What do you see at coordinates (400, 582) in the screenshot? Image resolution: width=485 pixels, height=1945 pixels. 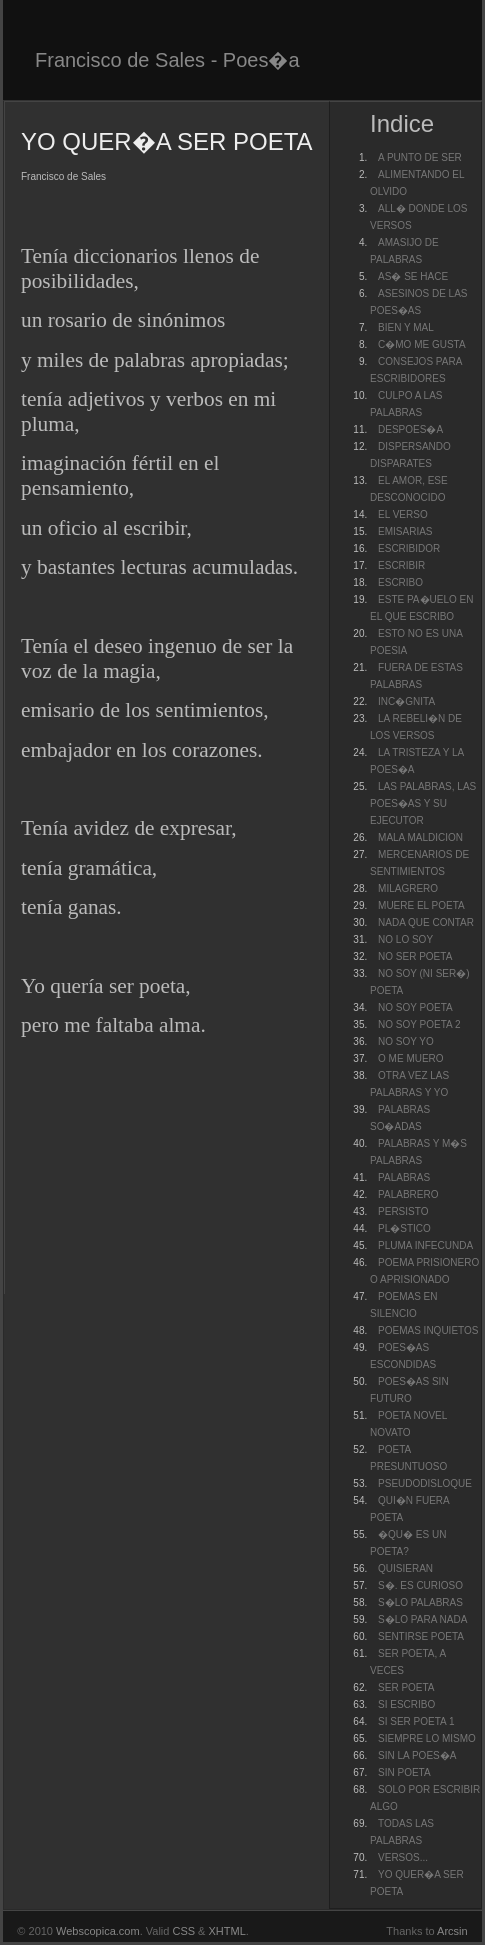 I see `ESCRIBO` at bounding box center [400, 582].